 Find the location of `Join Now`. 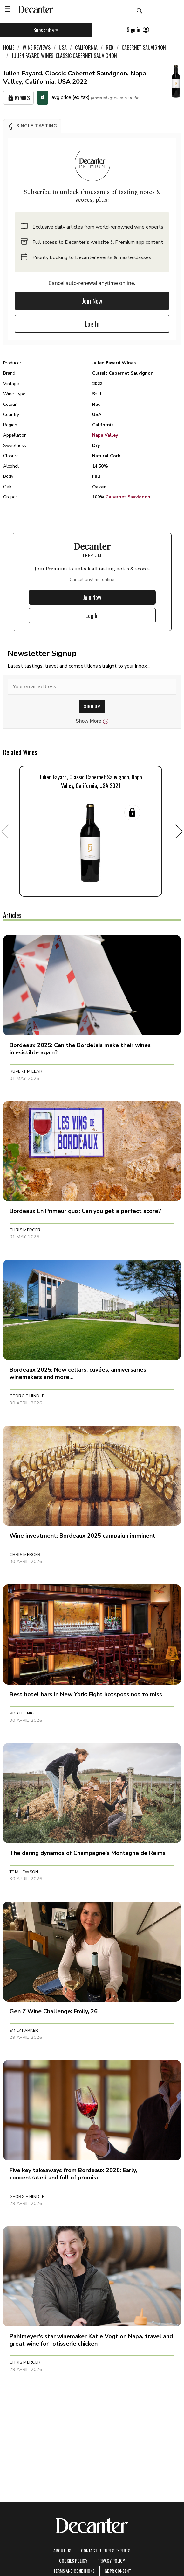

Join Now is located at coordinates (92, 301).